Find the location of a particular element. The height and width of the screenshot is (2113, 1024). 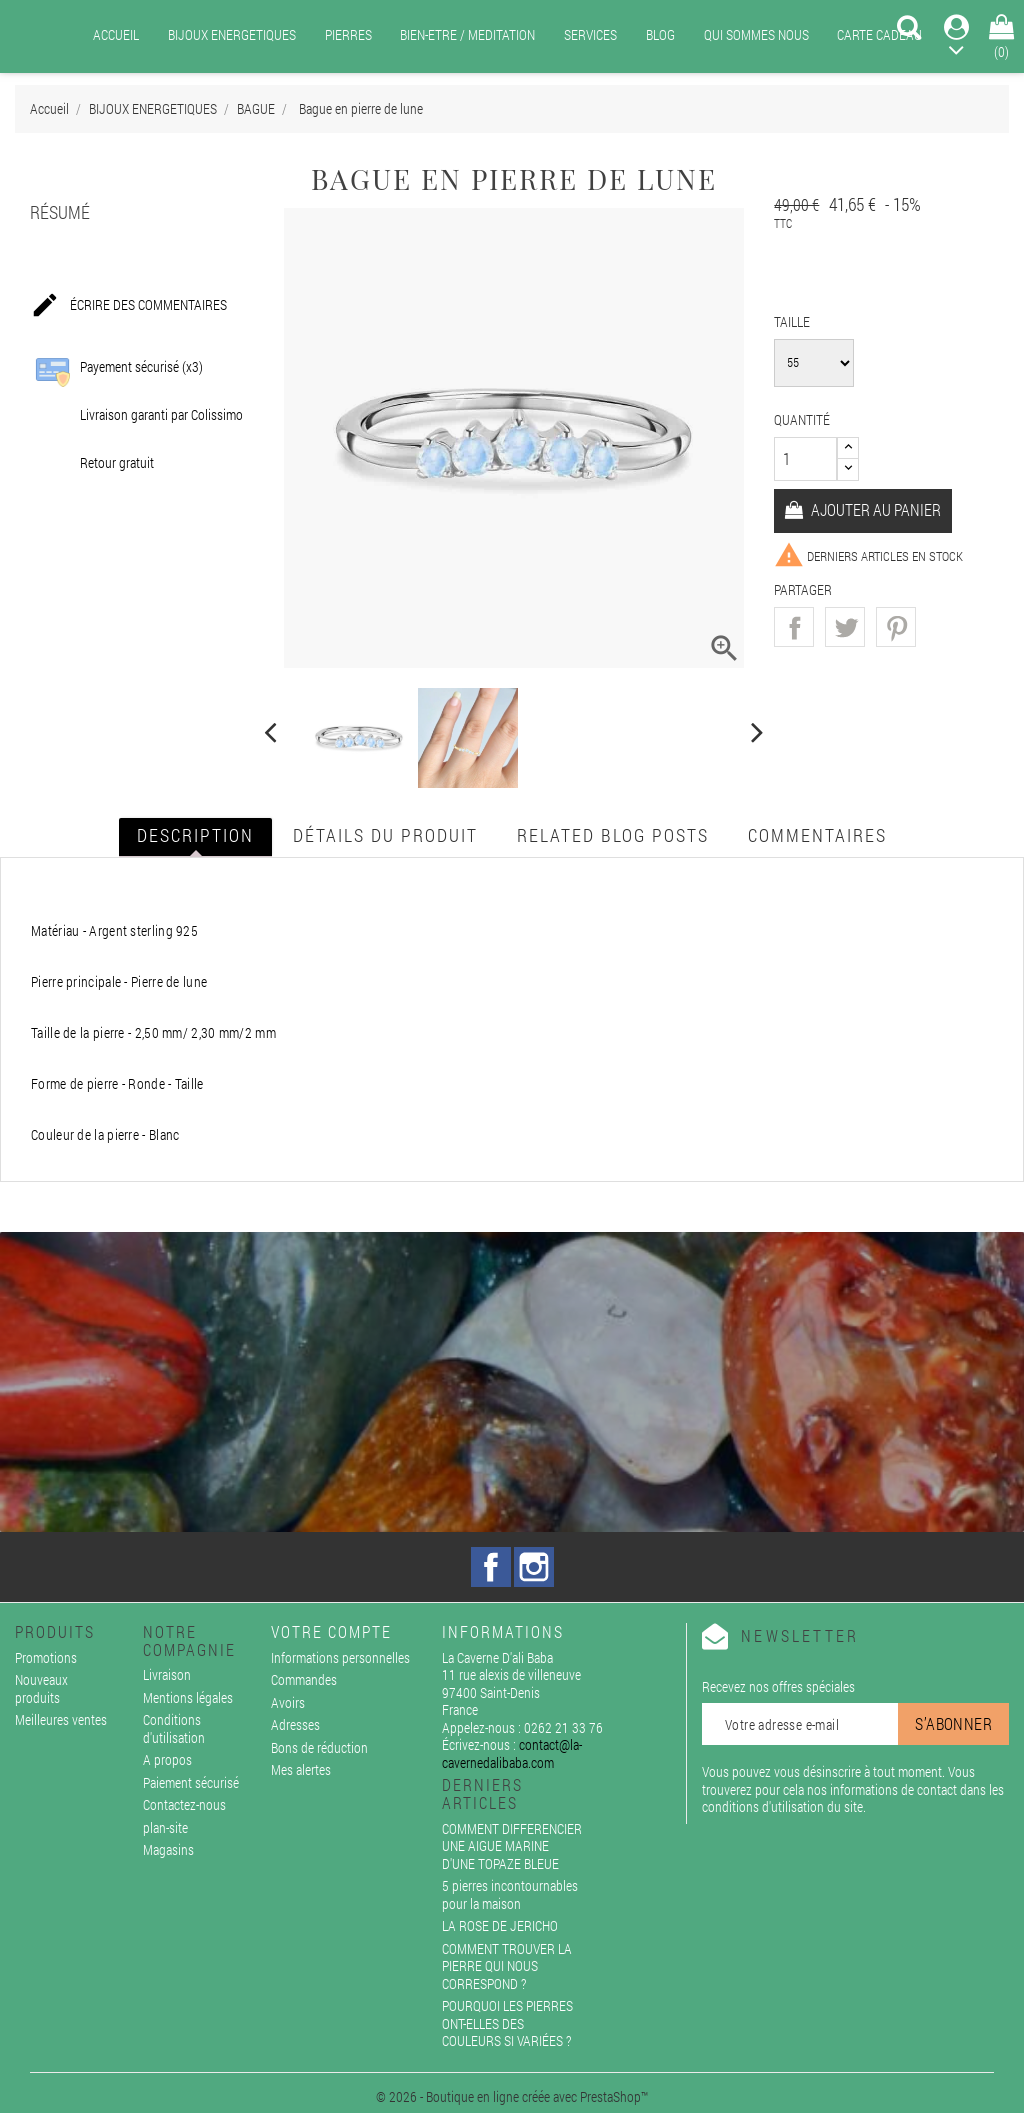

Instagram is located at coordinates (534, 1567).